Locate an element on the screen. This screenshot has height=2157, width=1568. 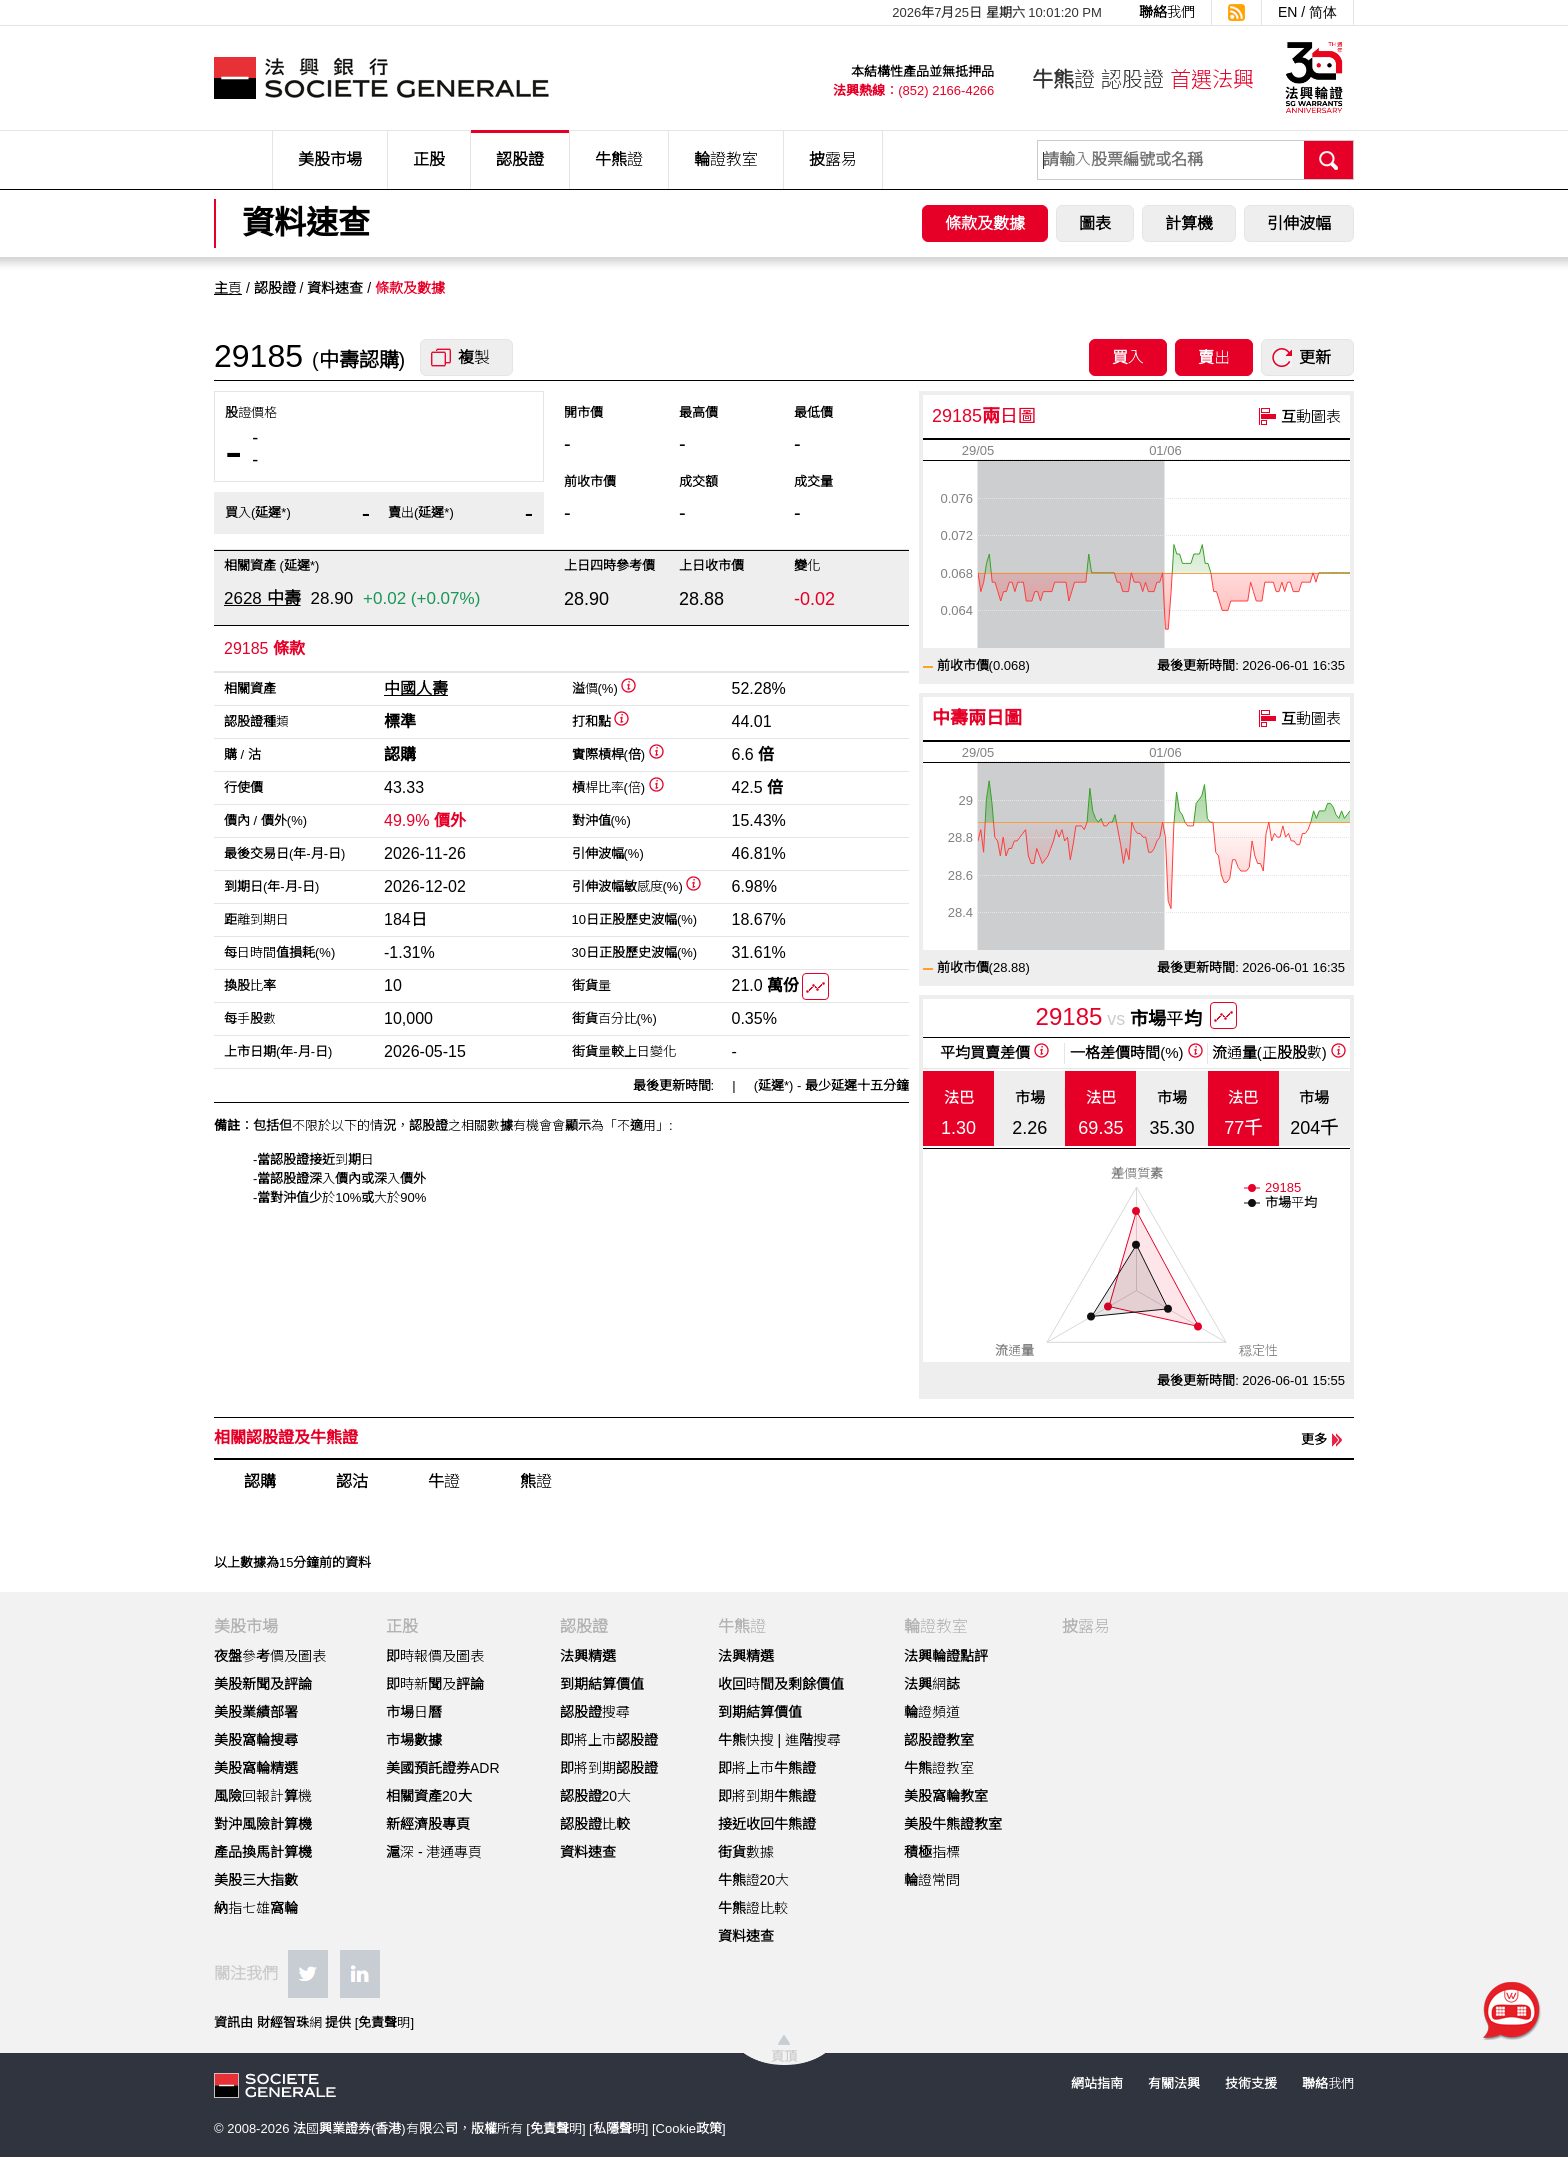
進階搜尋 is located at coordinates (813, 1740).